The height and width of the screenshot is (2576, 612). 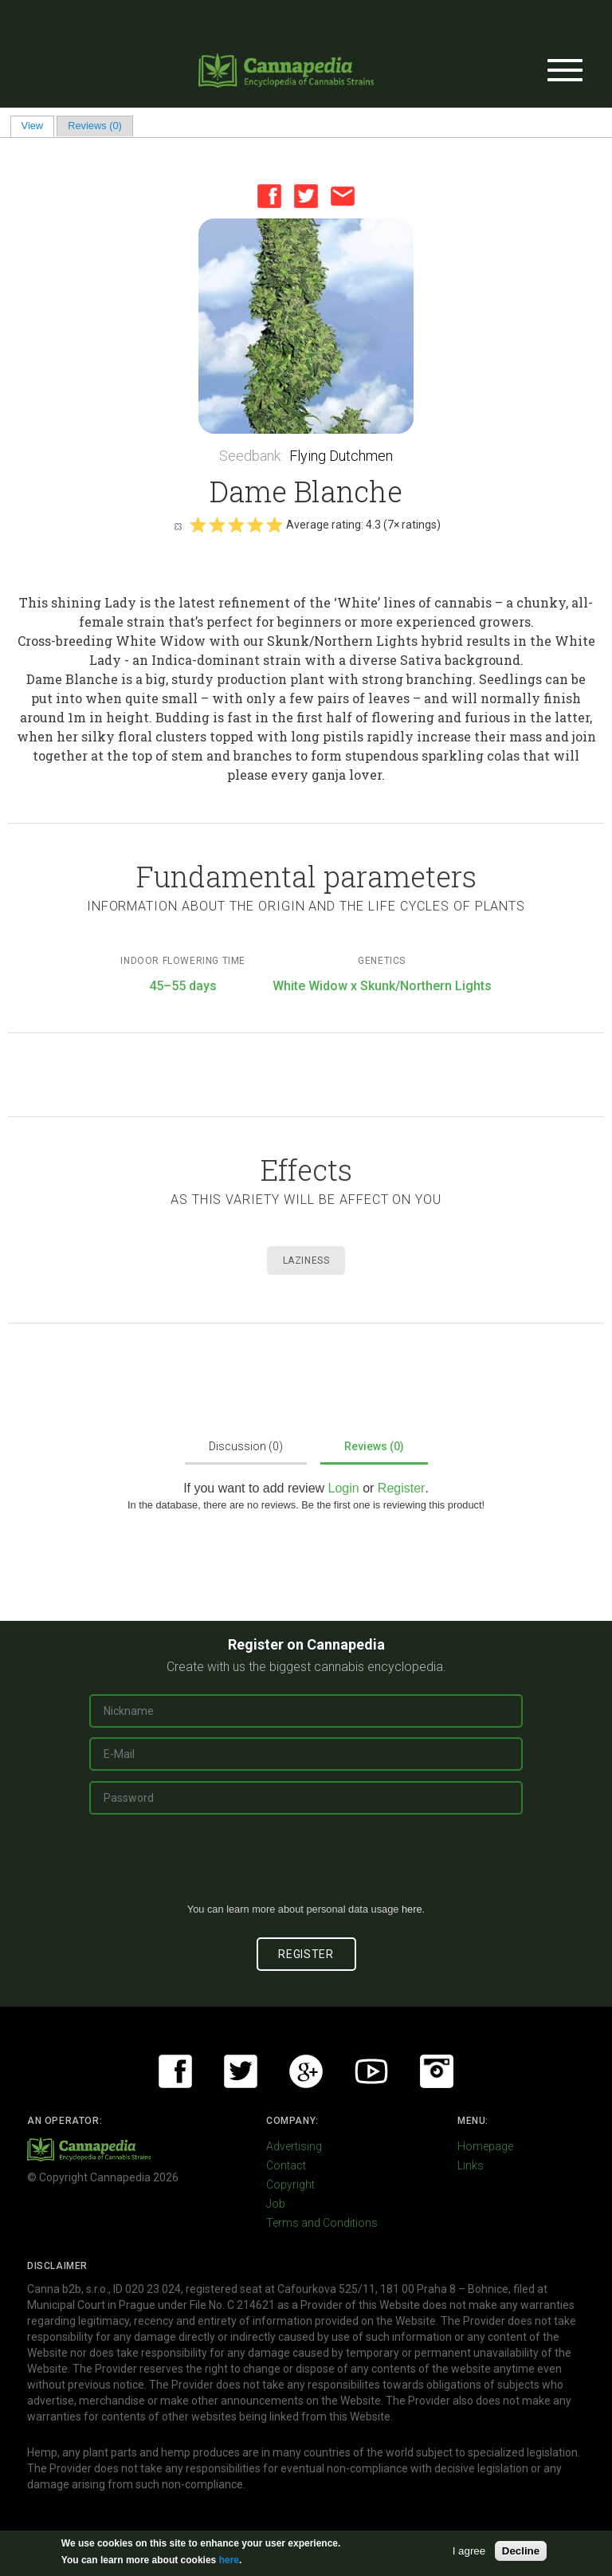 I want to click on Instagram, so click(x=437, y=2071).